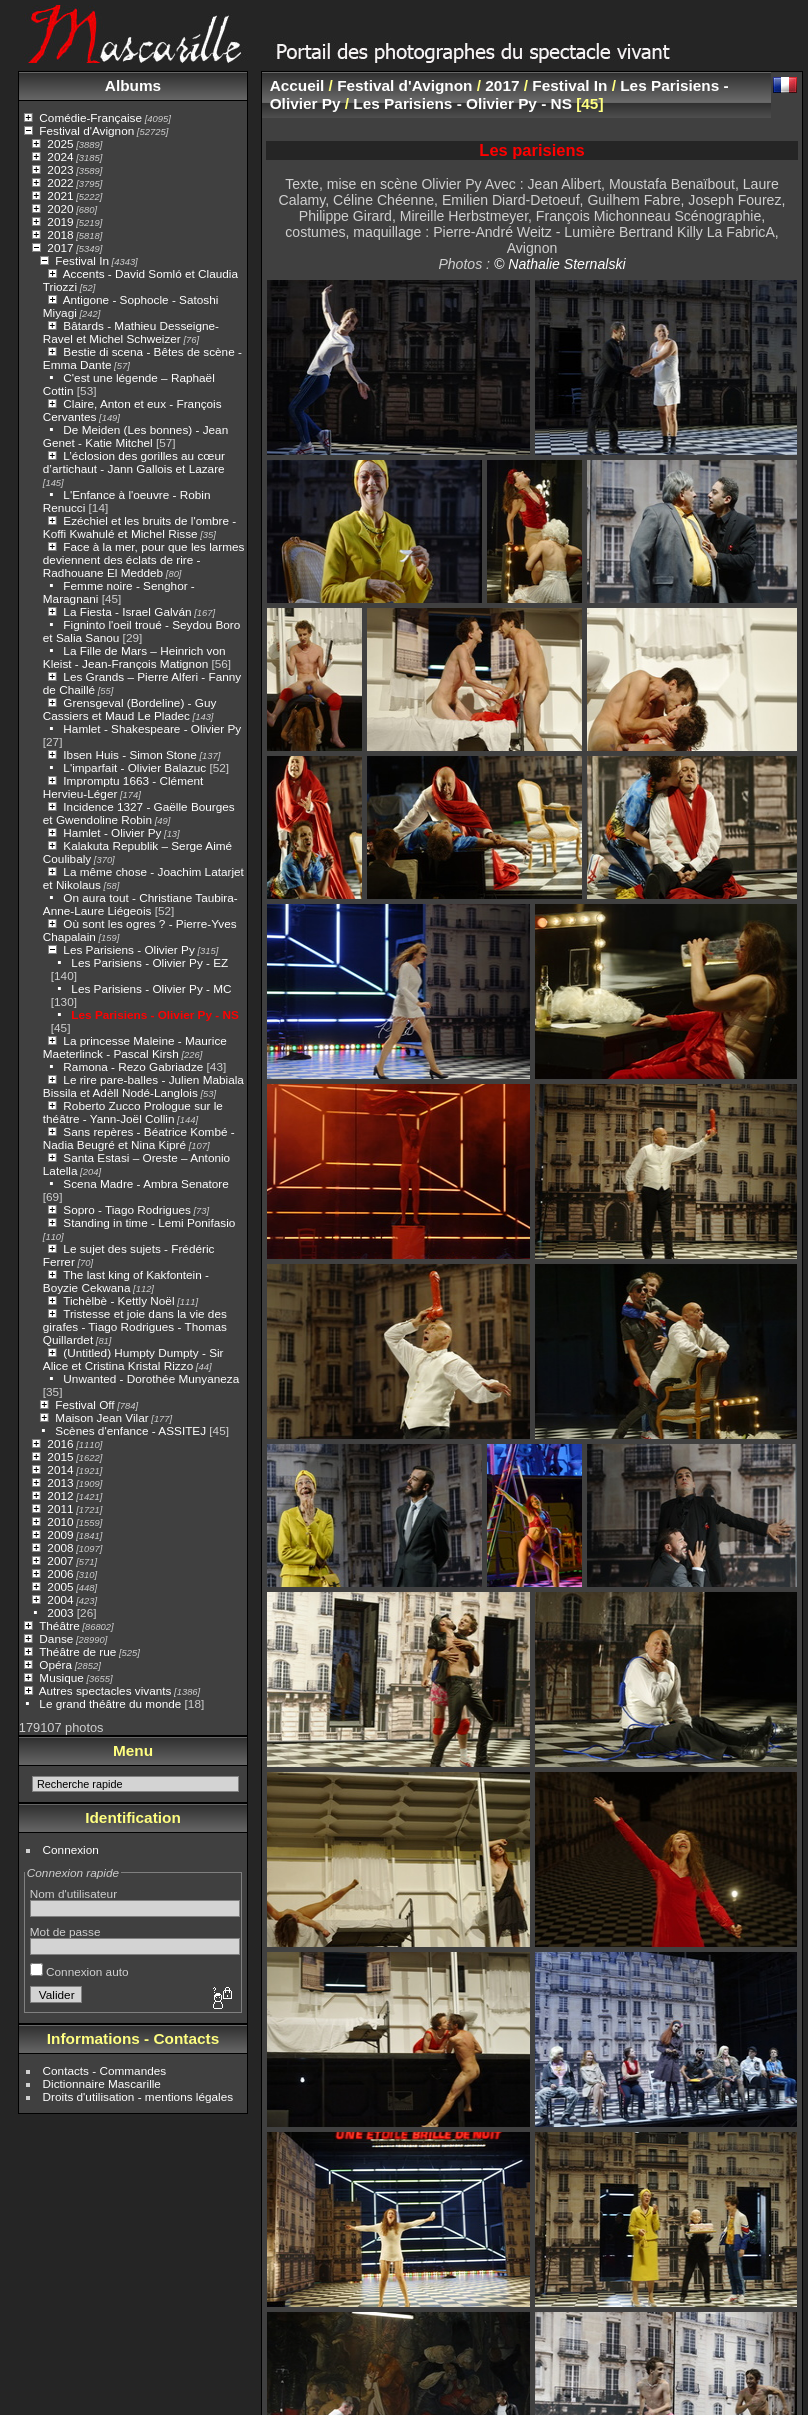 The height and width of the screenshot is (2415, 808). I want to click on L’éclosion des gorilles au cœur d’artichaut - Jann Gallois et Lazare, so click(134, 462).